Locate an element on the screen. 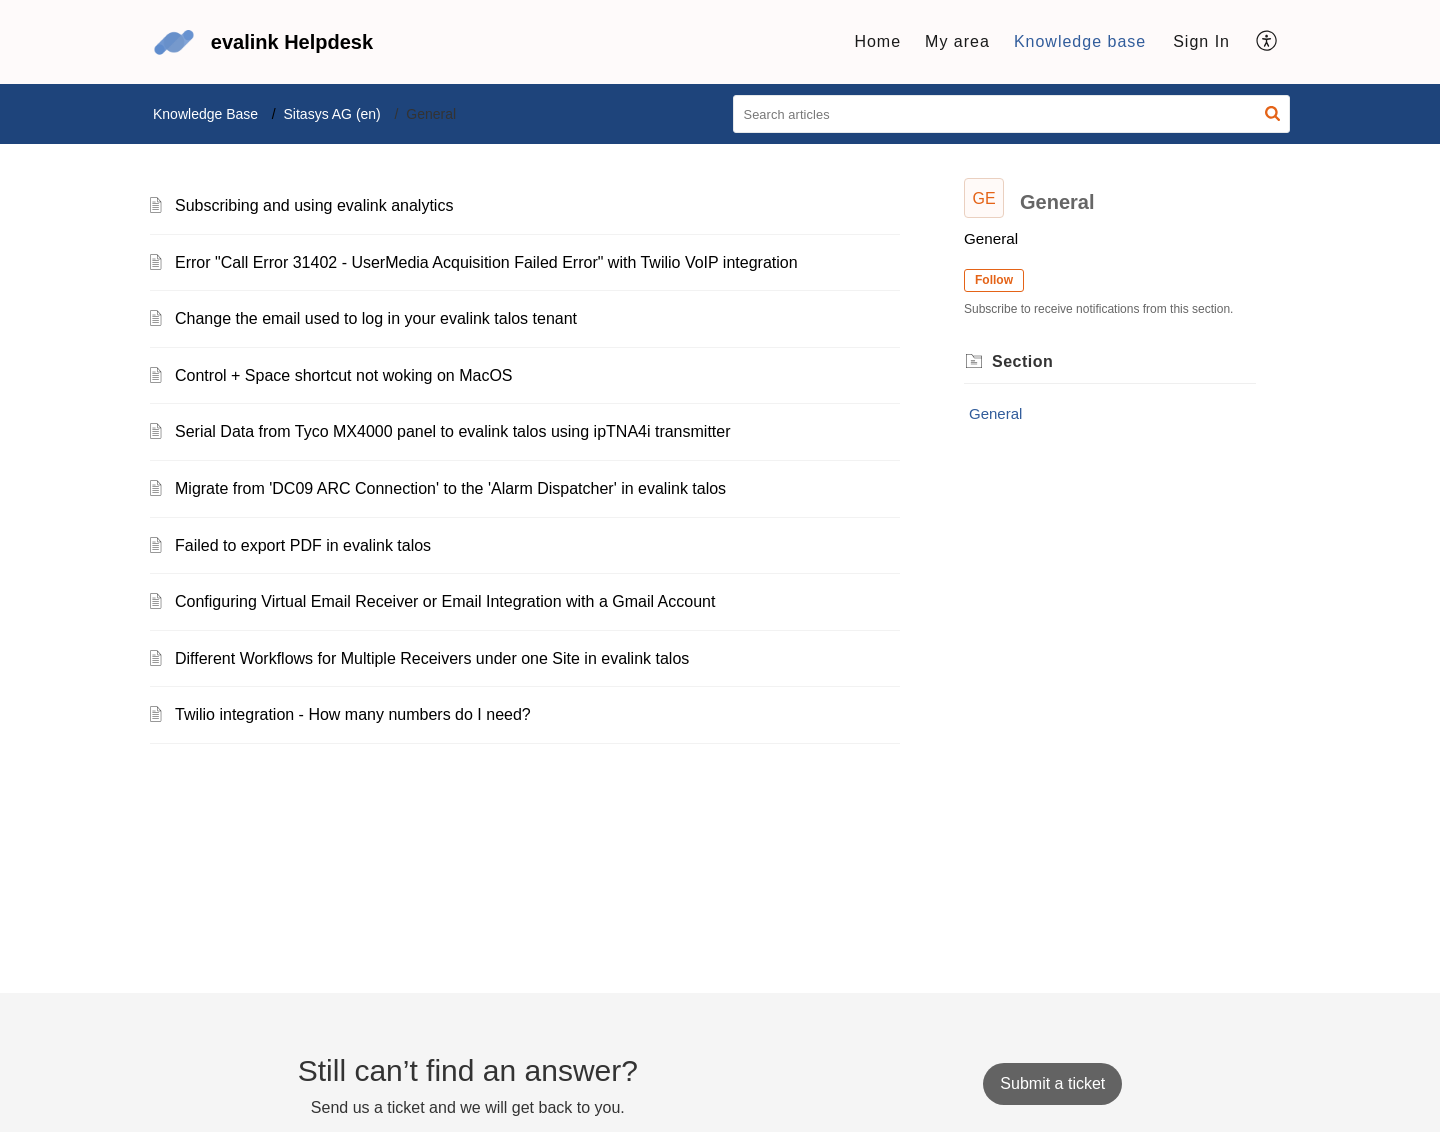  Submit a ticket [button] is located at coordinates (1052, 1083).